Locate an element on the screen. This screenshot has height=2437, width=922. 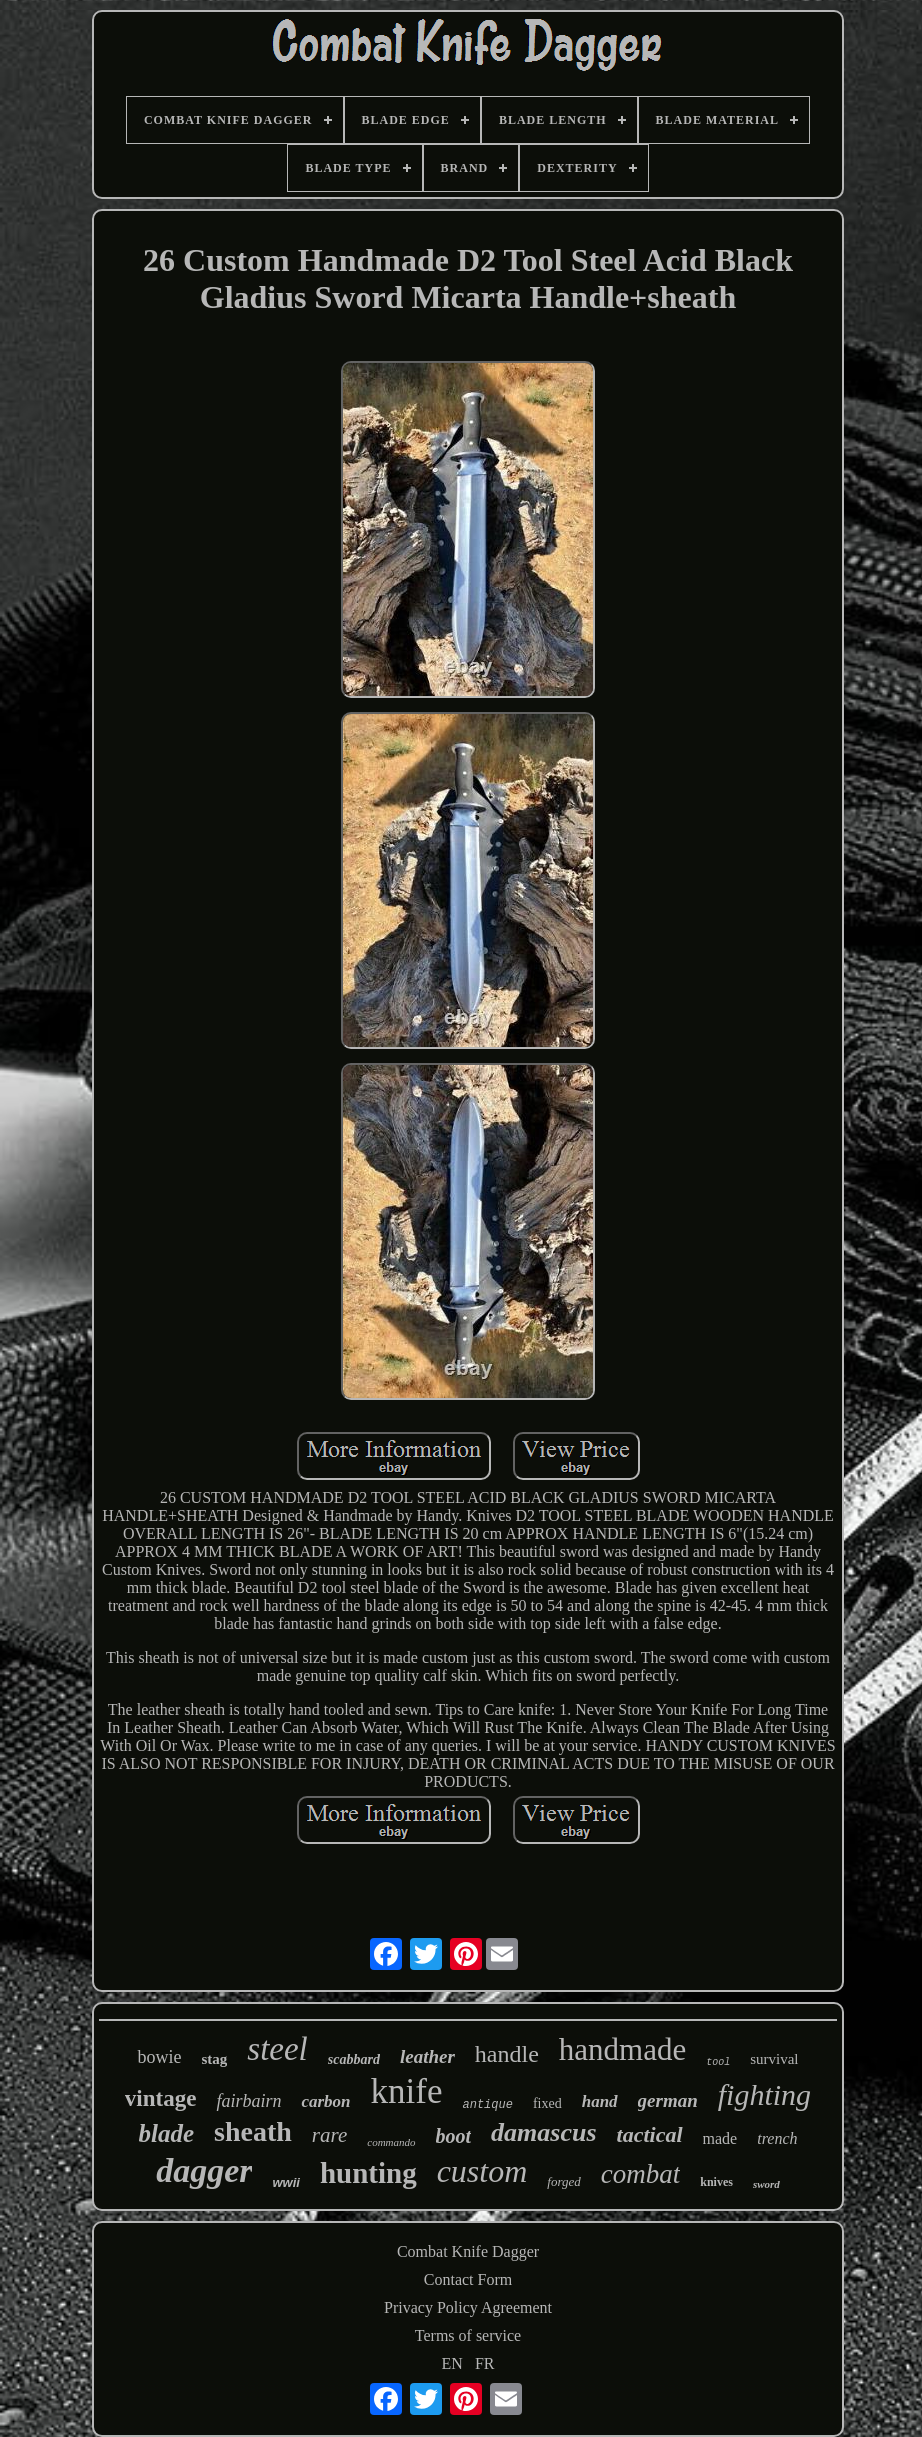
antique is located at coordinates (487, 2105).